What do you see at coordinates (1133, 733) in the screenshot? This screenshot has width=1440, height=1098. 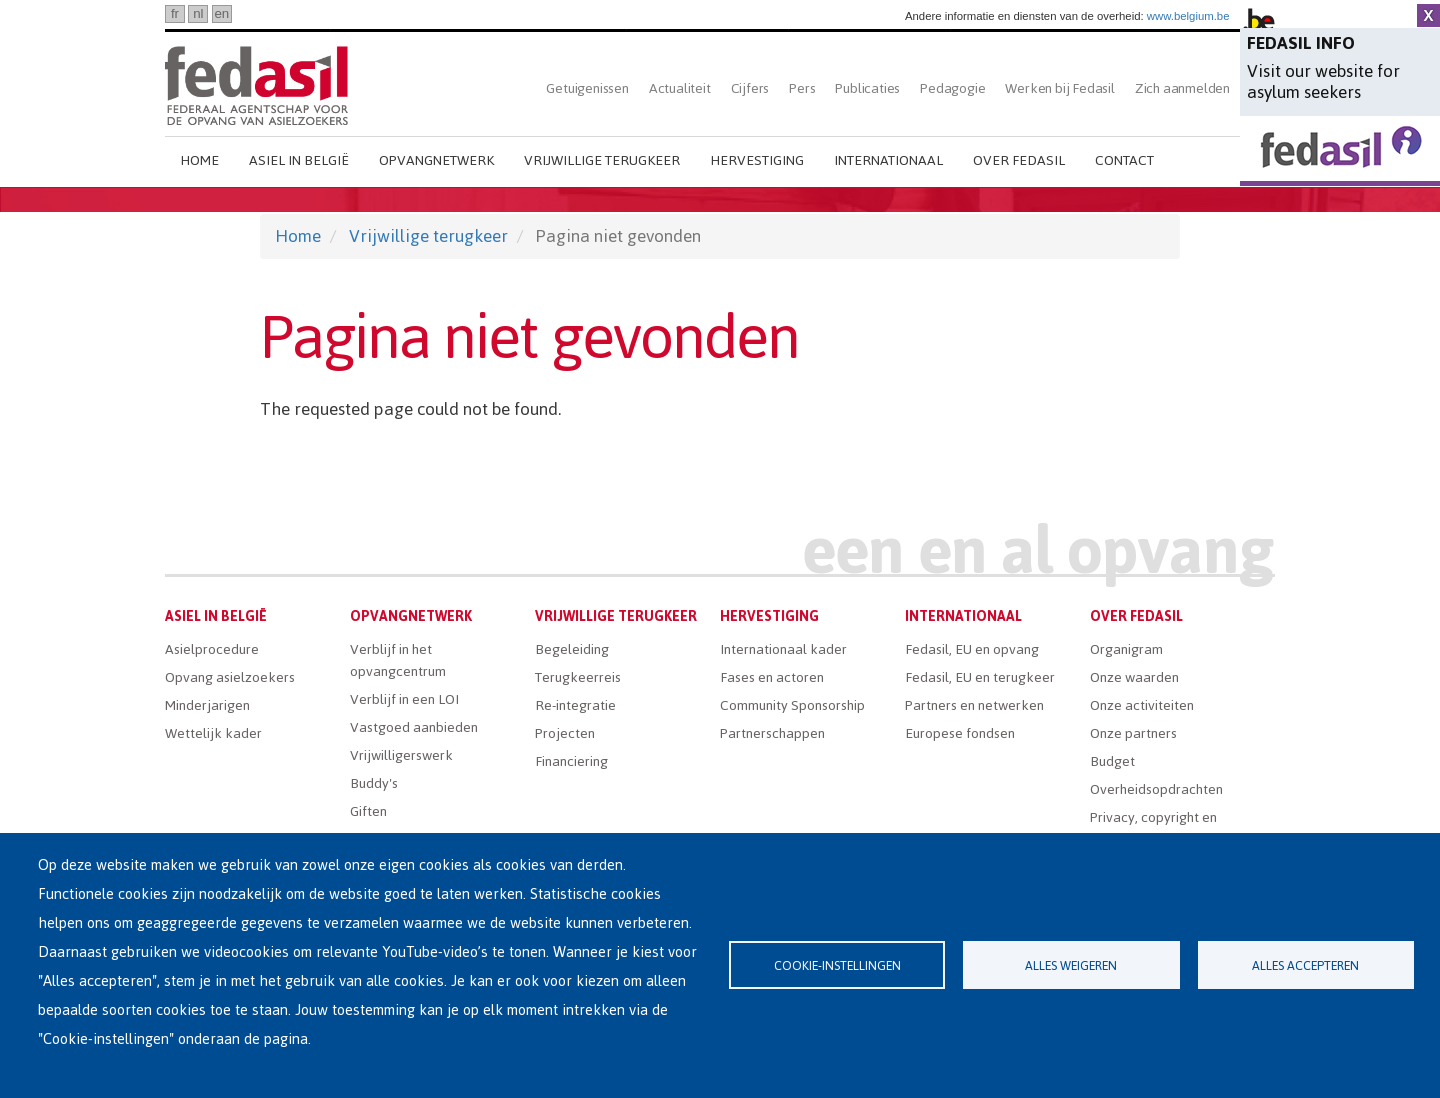 I see `Onze partners` at bounding box center [1133, 733].